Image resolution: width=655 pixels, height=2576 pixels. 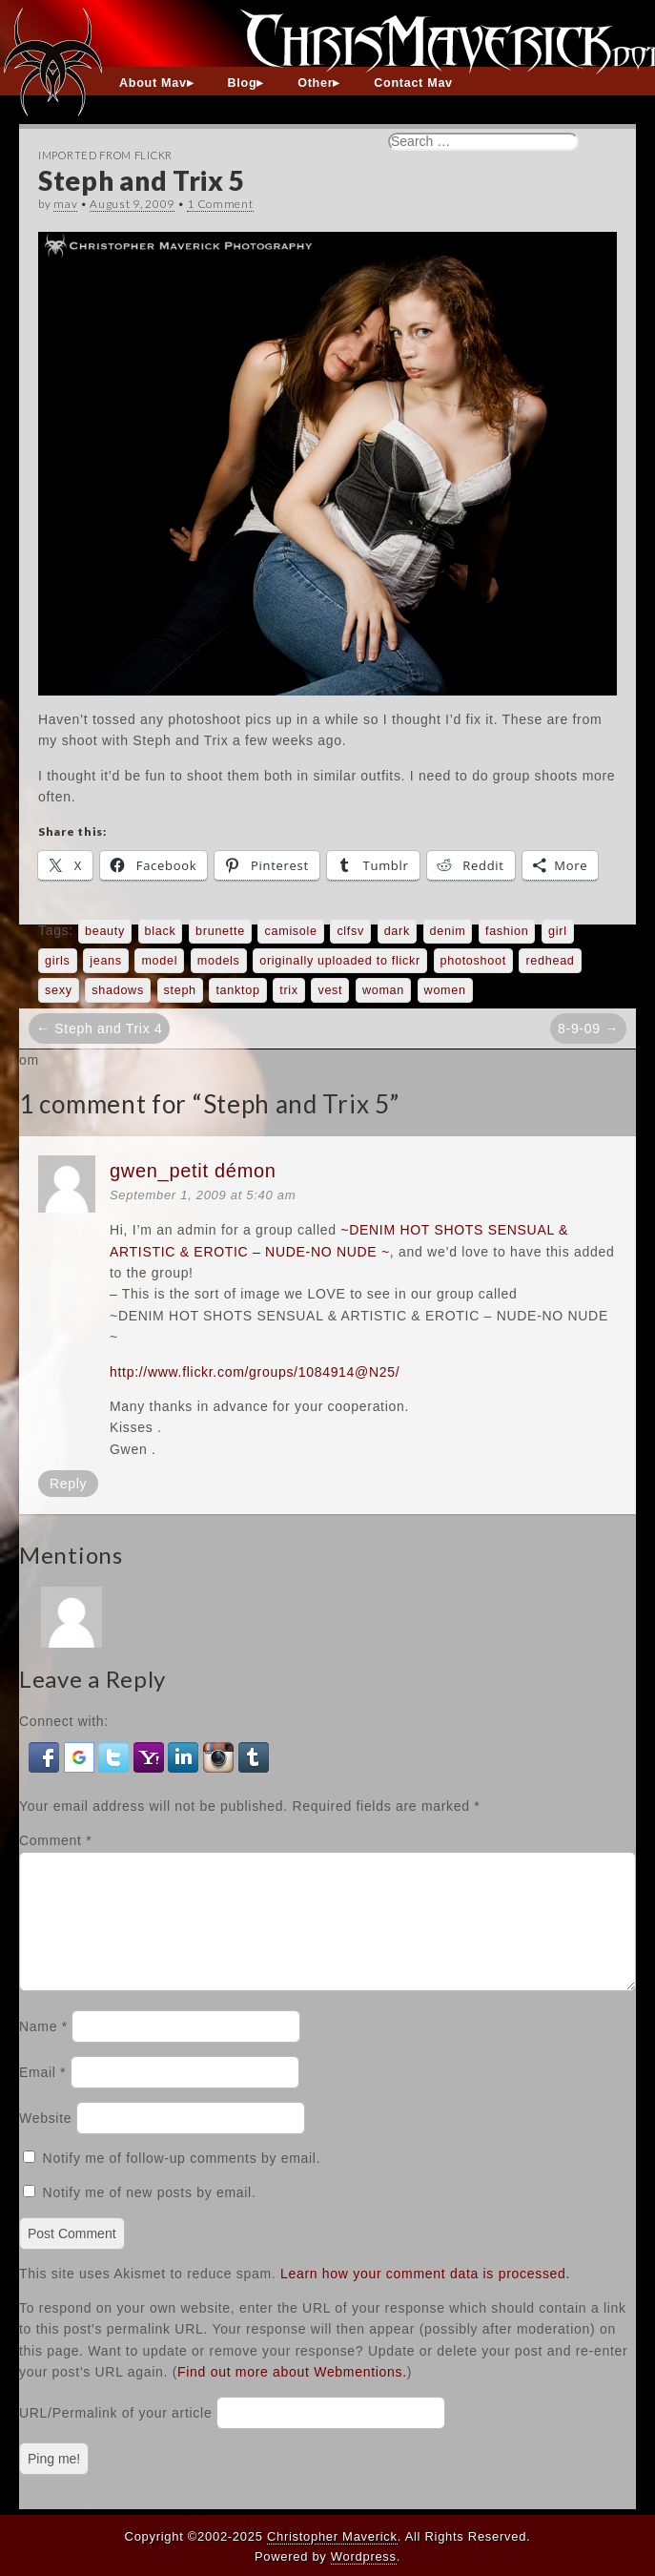 I want to click on models, so click(x=218, y=960).